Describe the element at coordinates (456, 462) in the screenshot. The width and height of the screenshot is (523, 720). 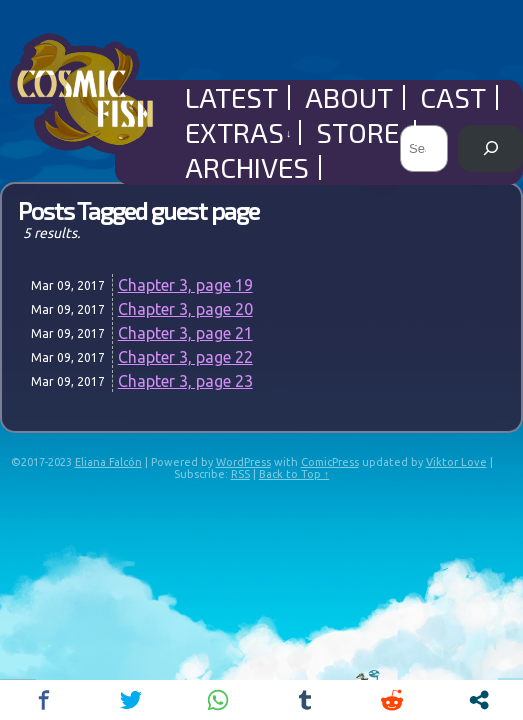
I see `Viktor Love` at that location.